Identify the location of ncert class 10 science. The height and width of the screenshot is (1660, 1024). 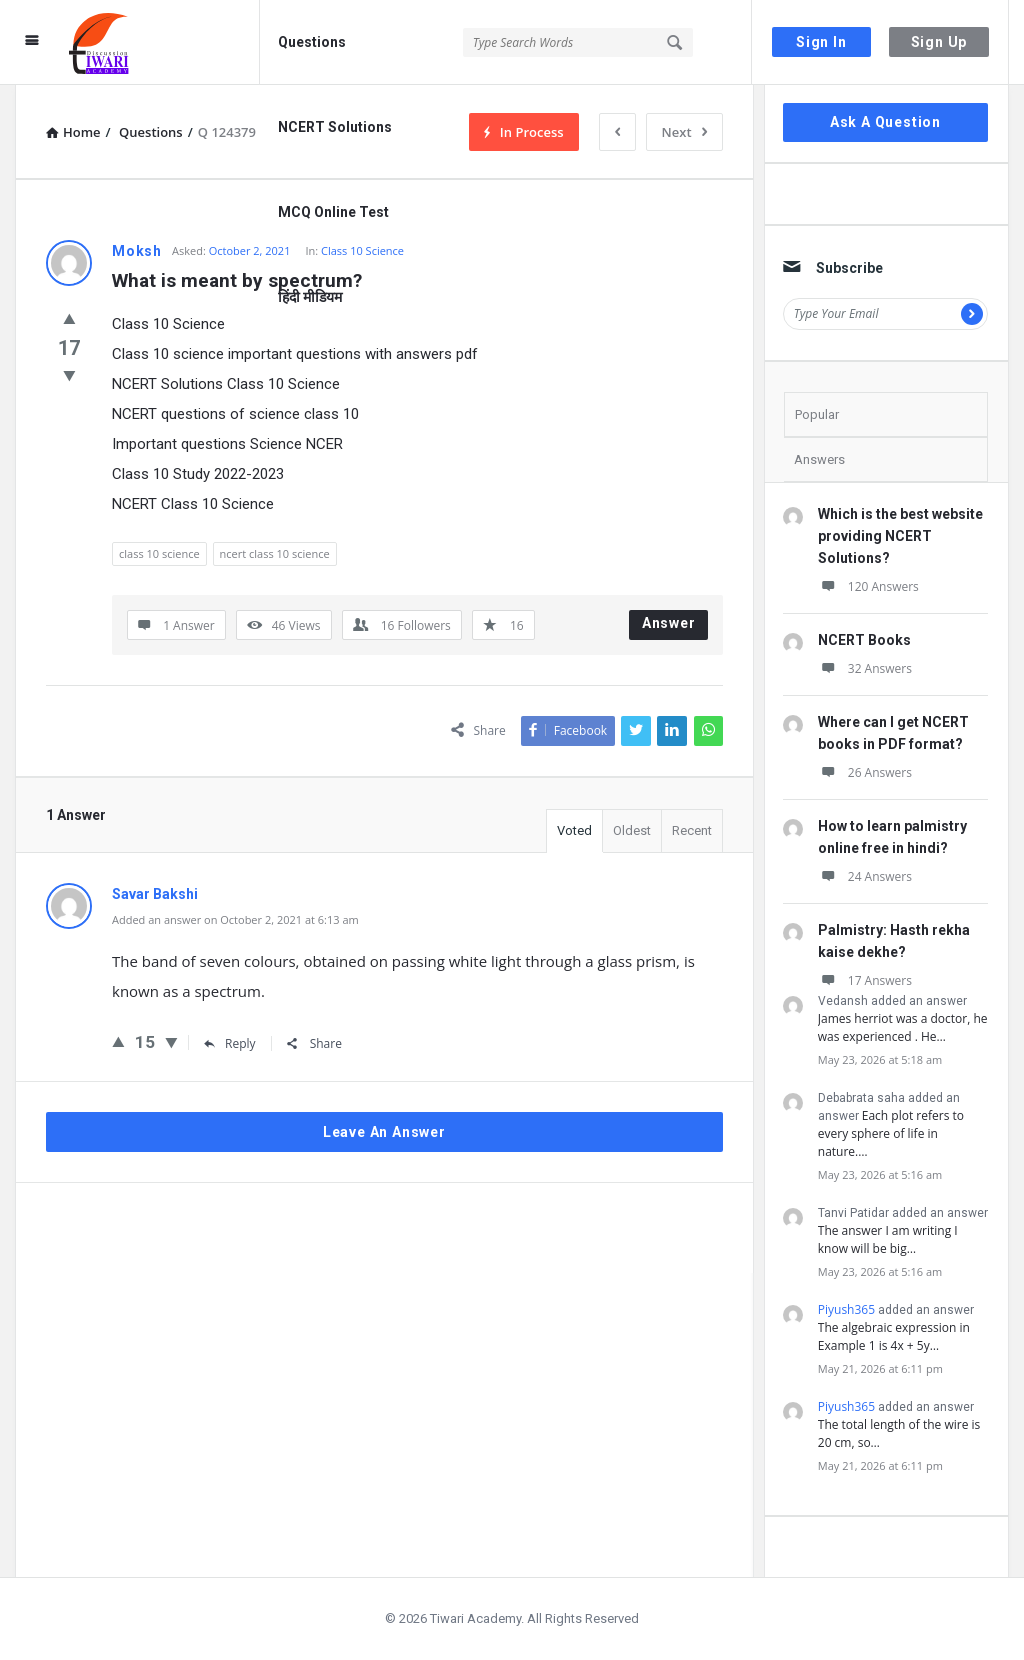
(275, 553).